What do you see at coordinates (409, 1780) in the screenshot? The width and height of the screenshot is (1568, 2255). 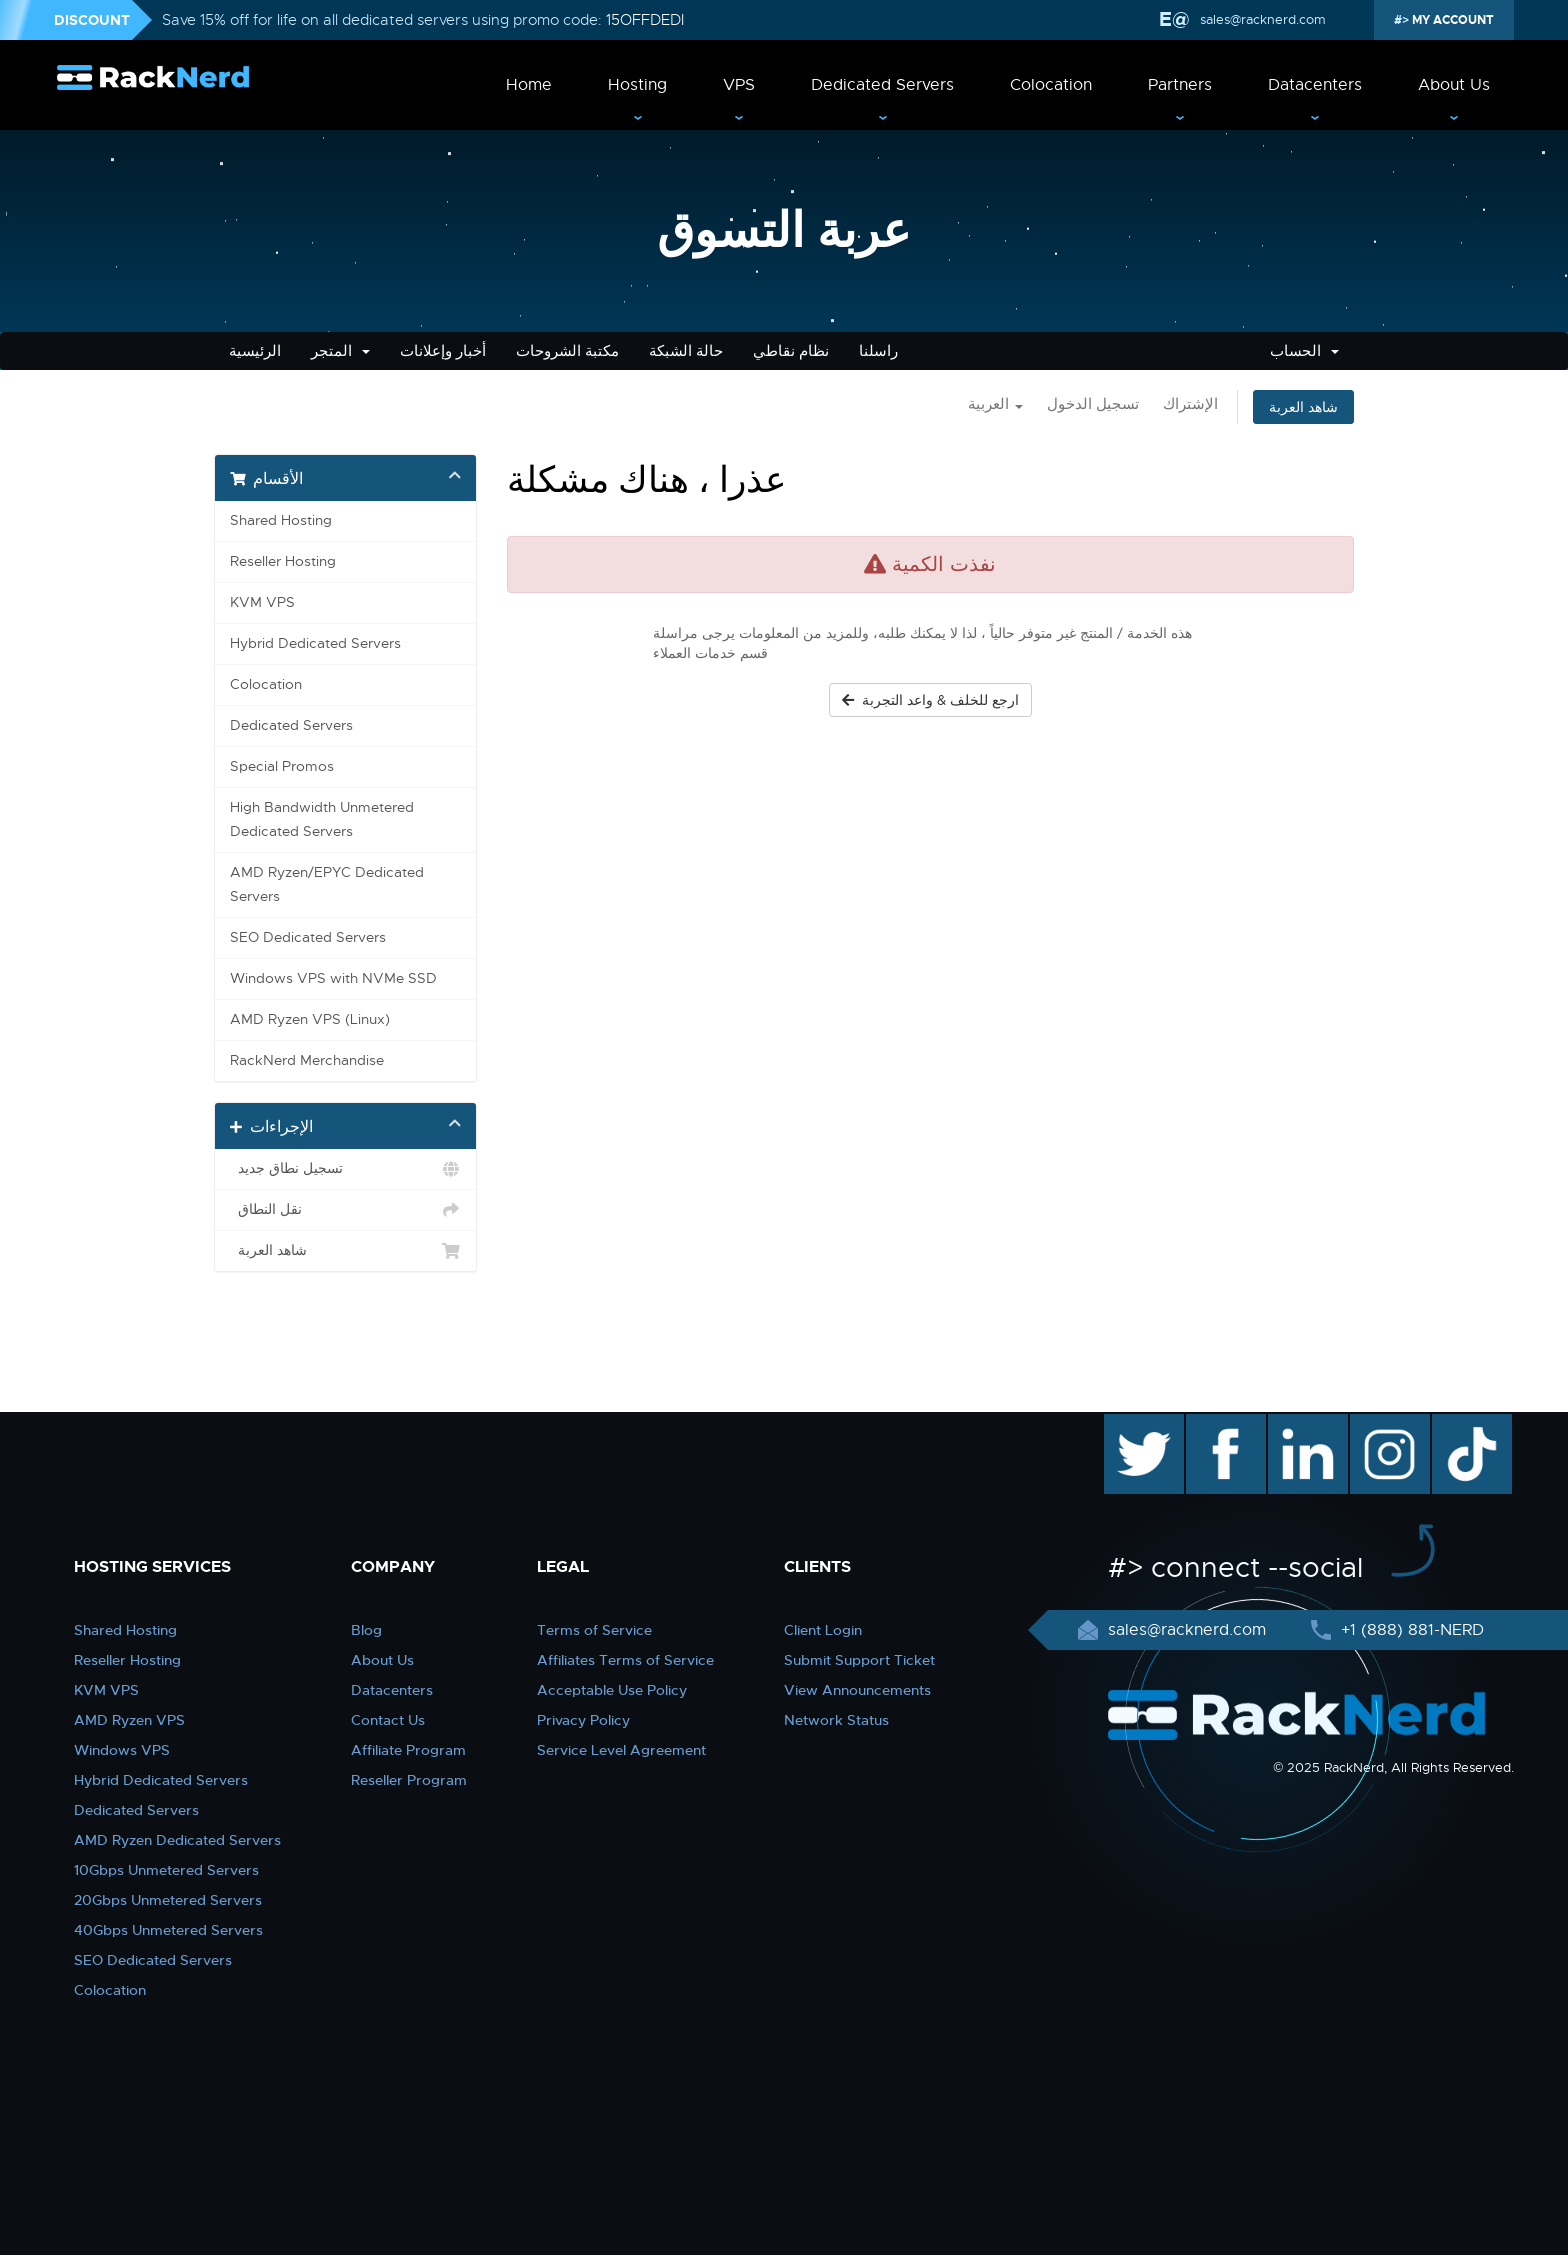 I see `Reseller Program` at bounding box center [409, 1780].